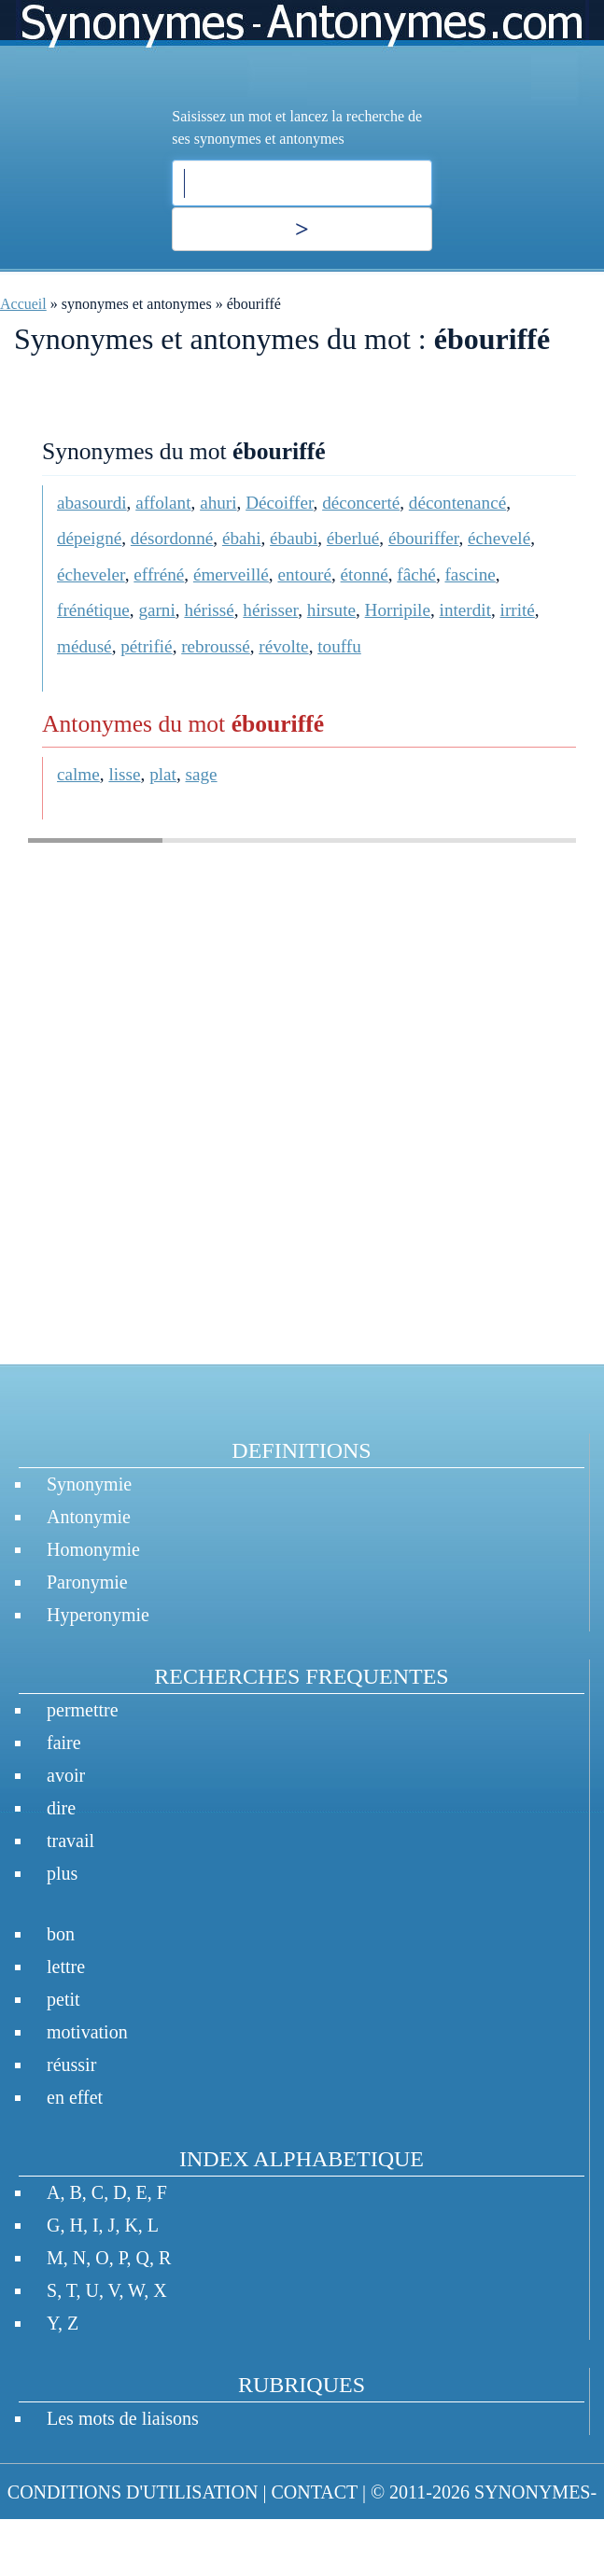 The image size is (604, 2576). Describe the element at coordinates (91, 574) in the screenshot. I see `écheveler` at that location.